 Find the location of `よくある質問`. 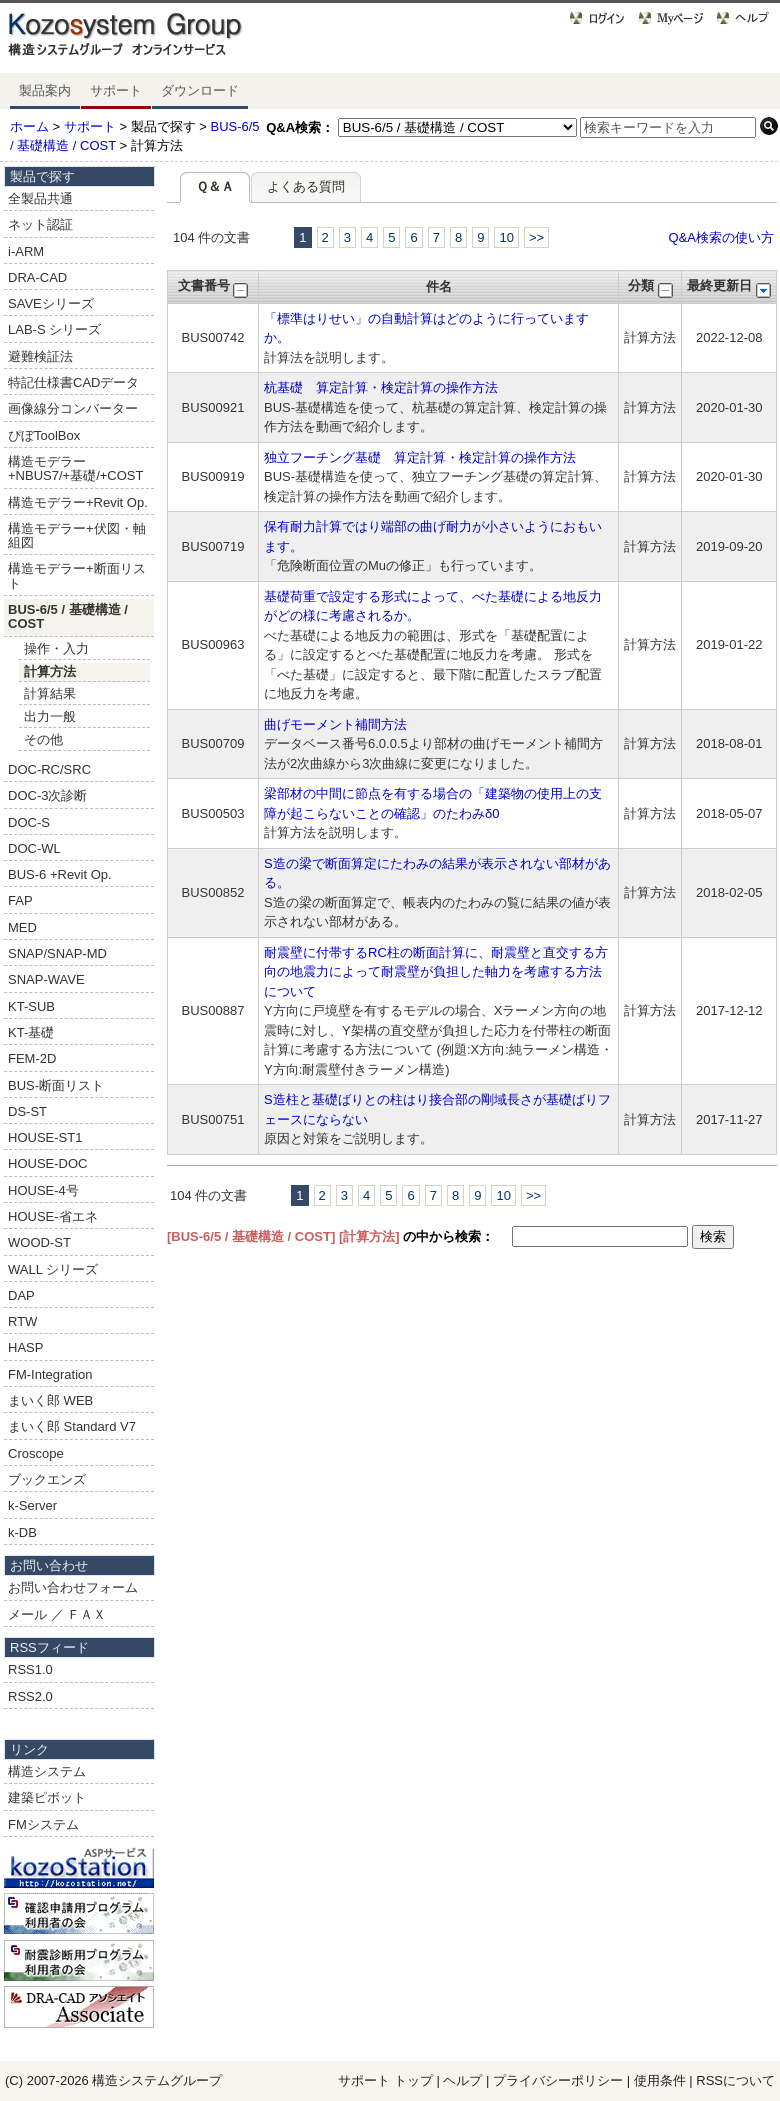

よくある質問 is located at coordinates (306, 186).